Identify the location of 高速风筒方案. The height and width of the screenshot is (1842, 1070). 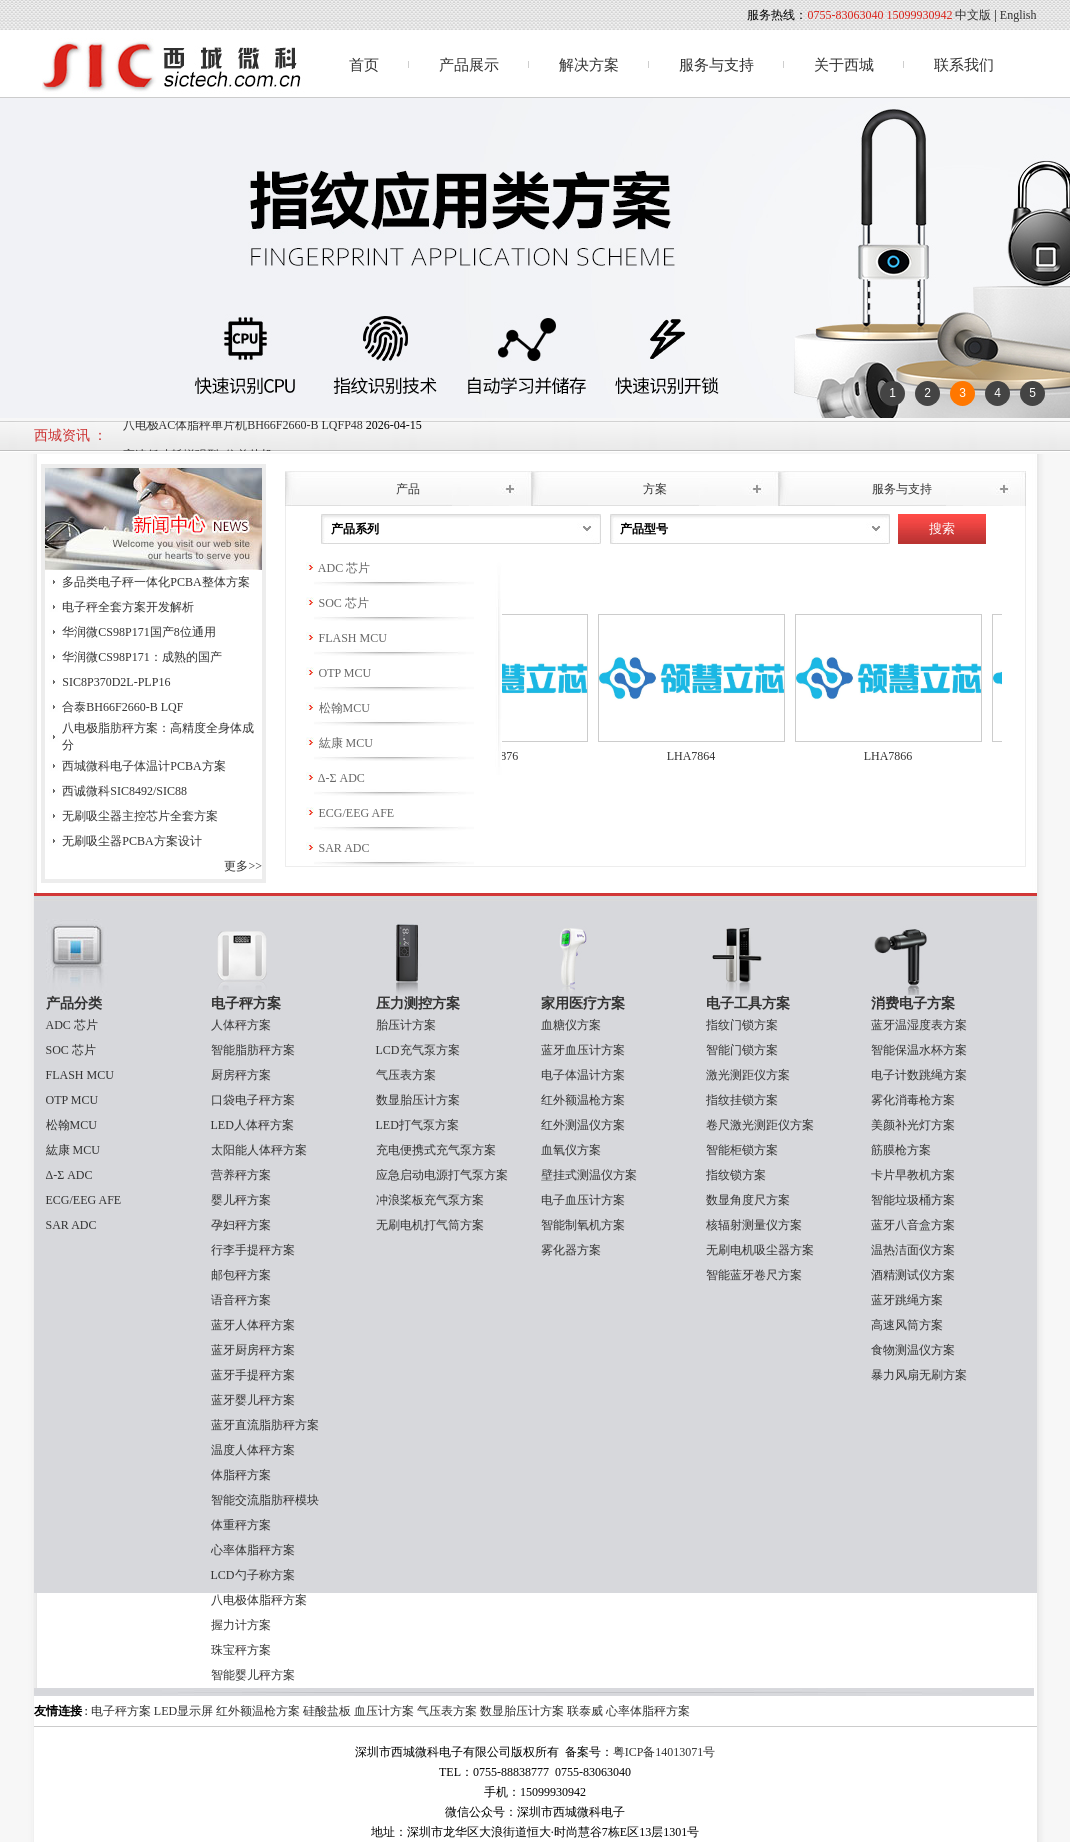
(907, 1325).